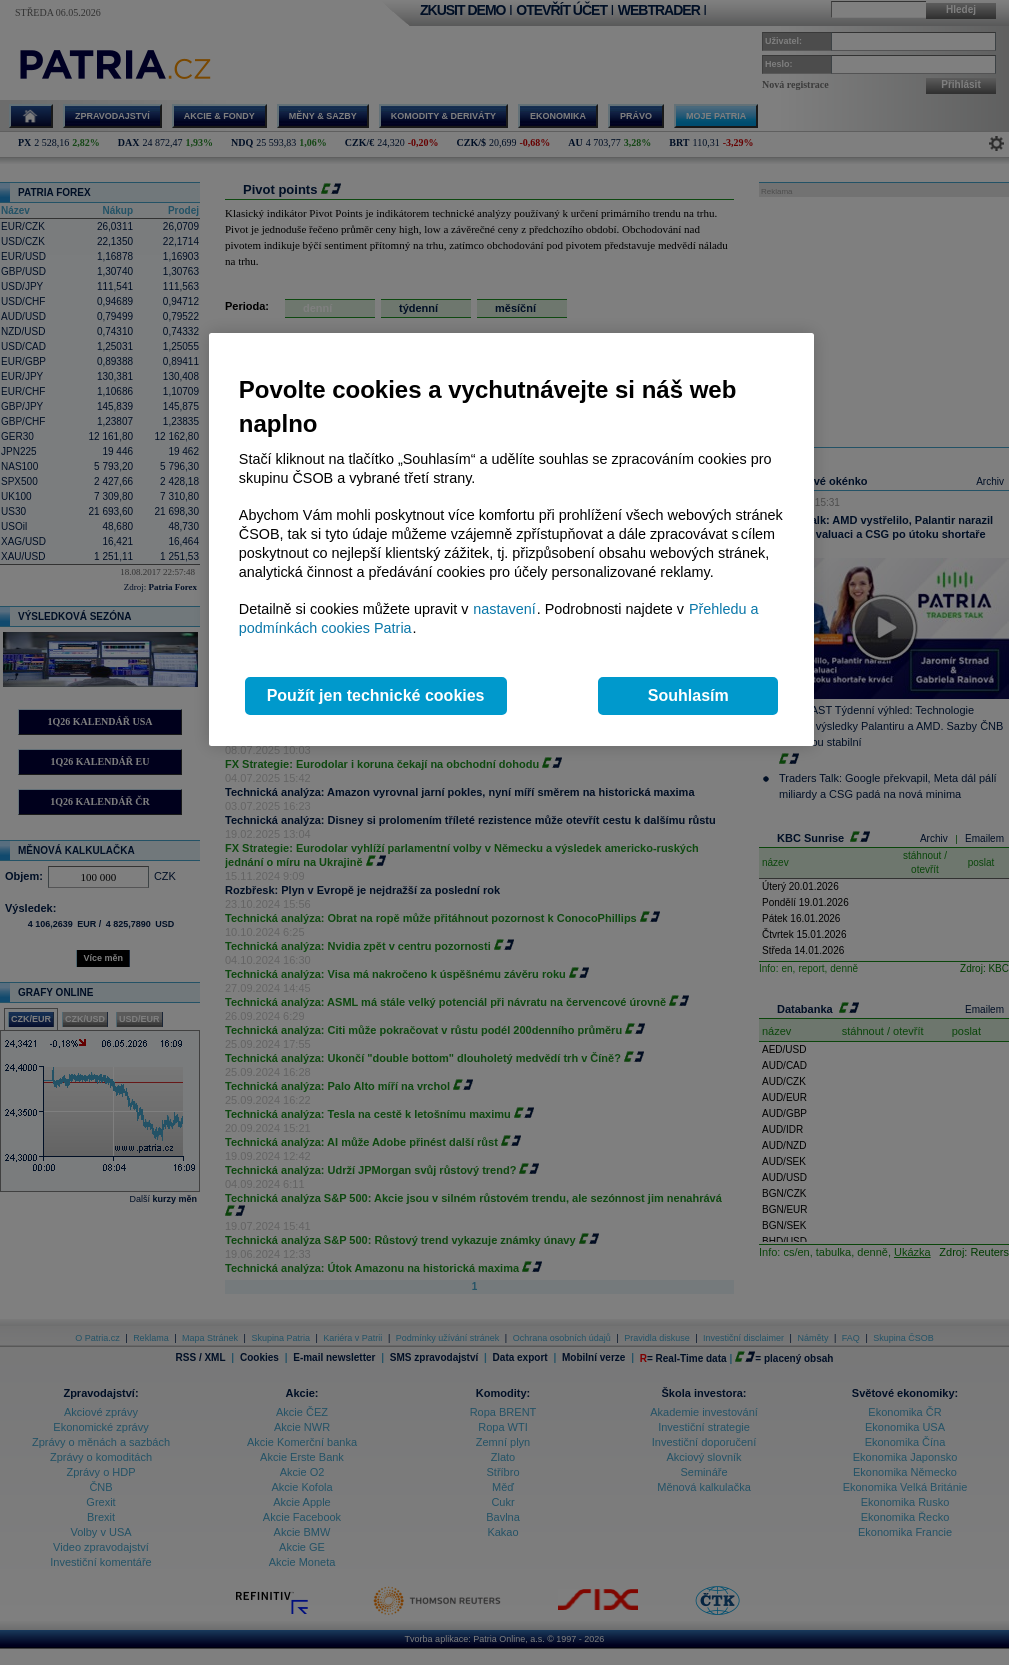  I want to click on Souhlasím, so click(688, 695).